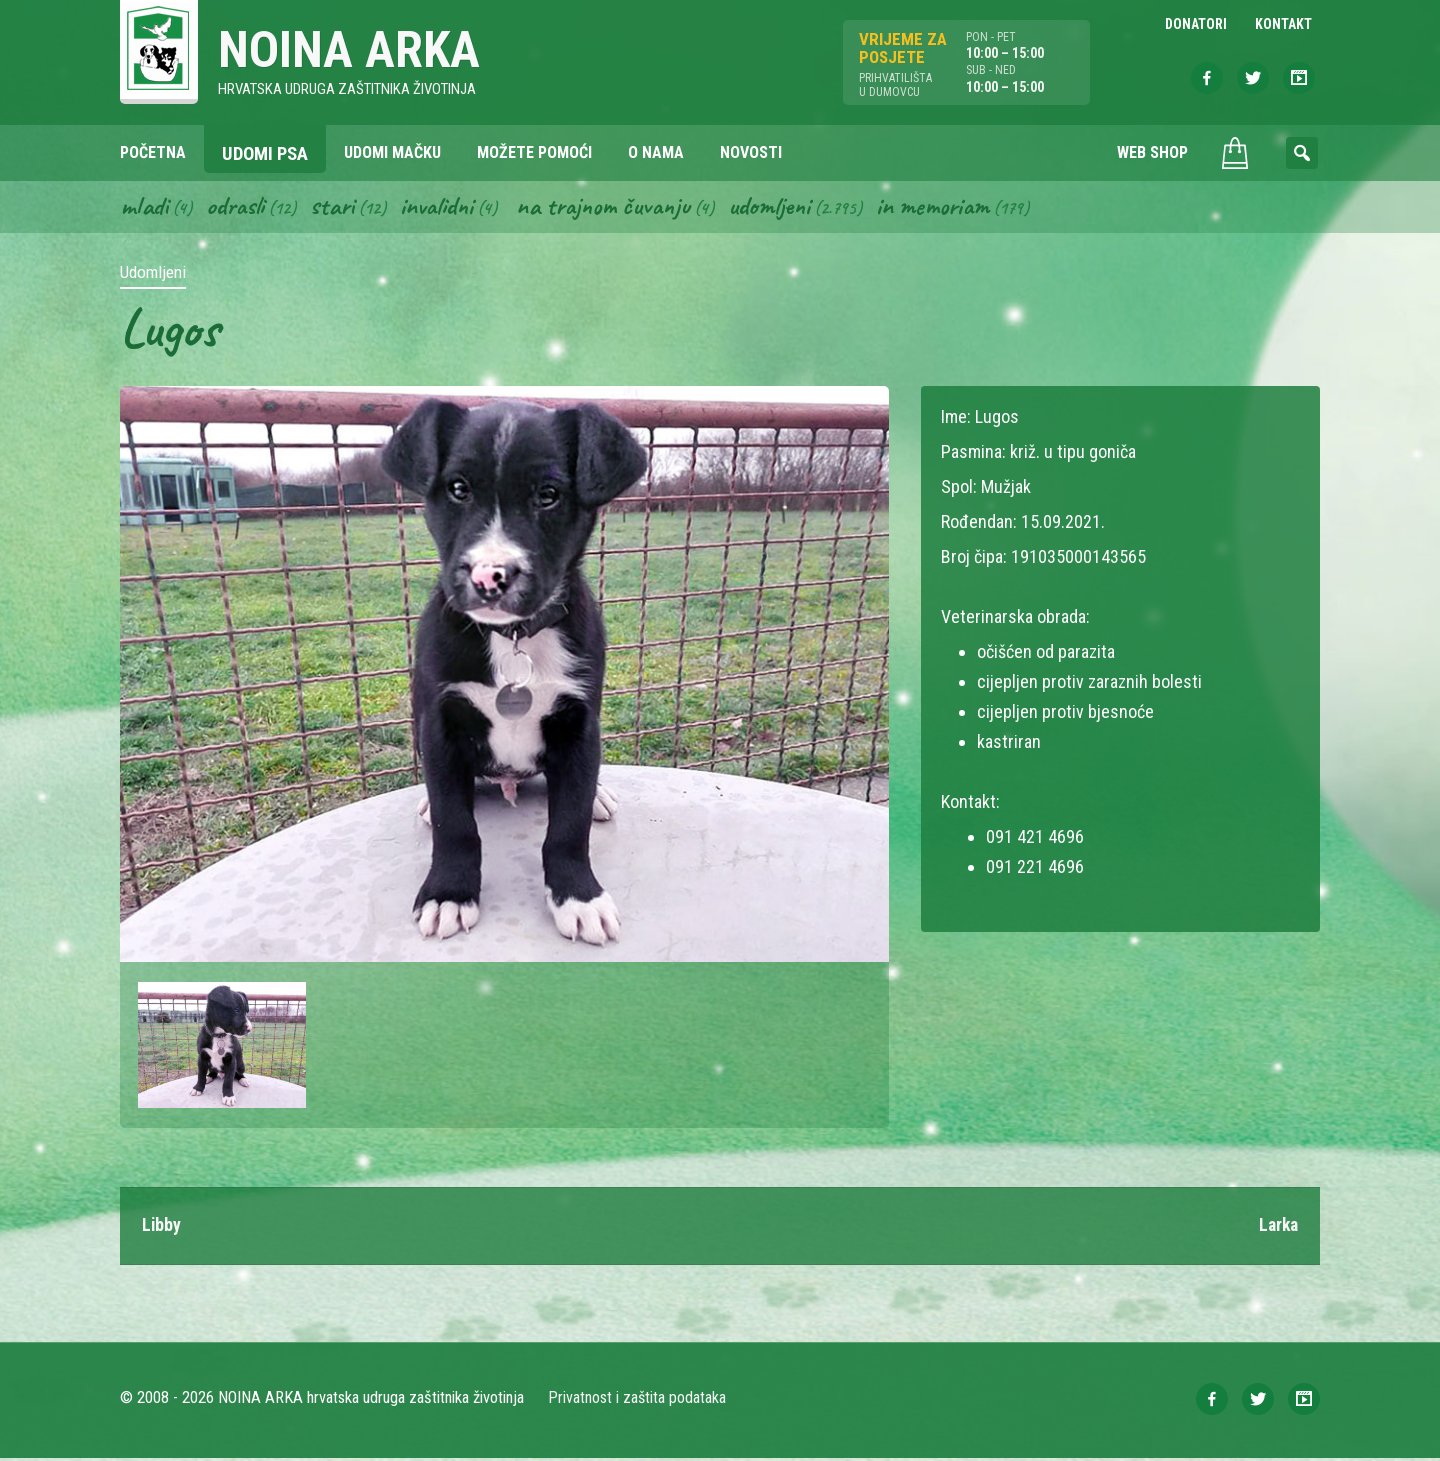 Image resolution: width=1440 pixels, height=1461 pixels. What do you see at coordinates (145, 208) in the screenshot?
I see `Mladi` at bounding box center [145, 208].